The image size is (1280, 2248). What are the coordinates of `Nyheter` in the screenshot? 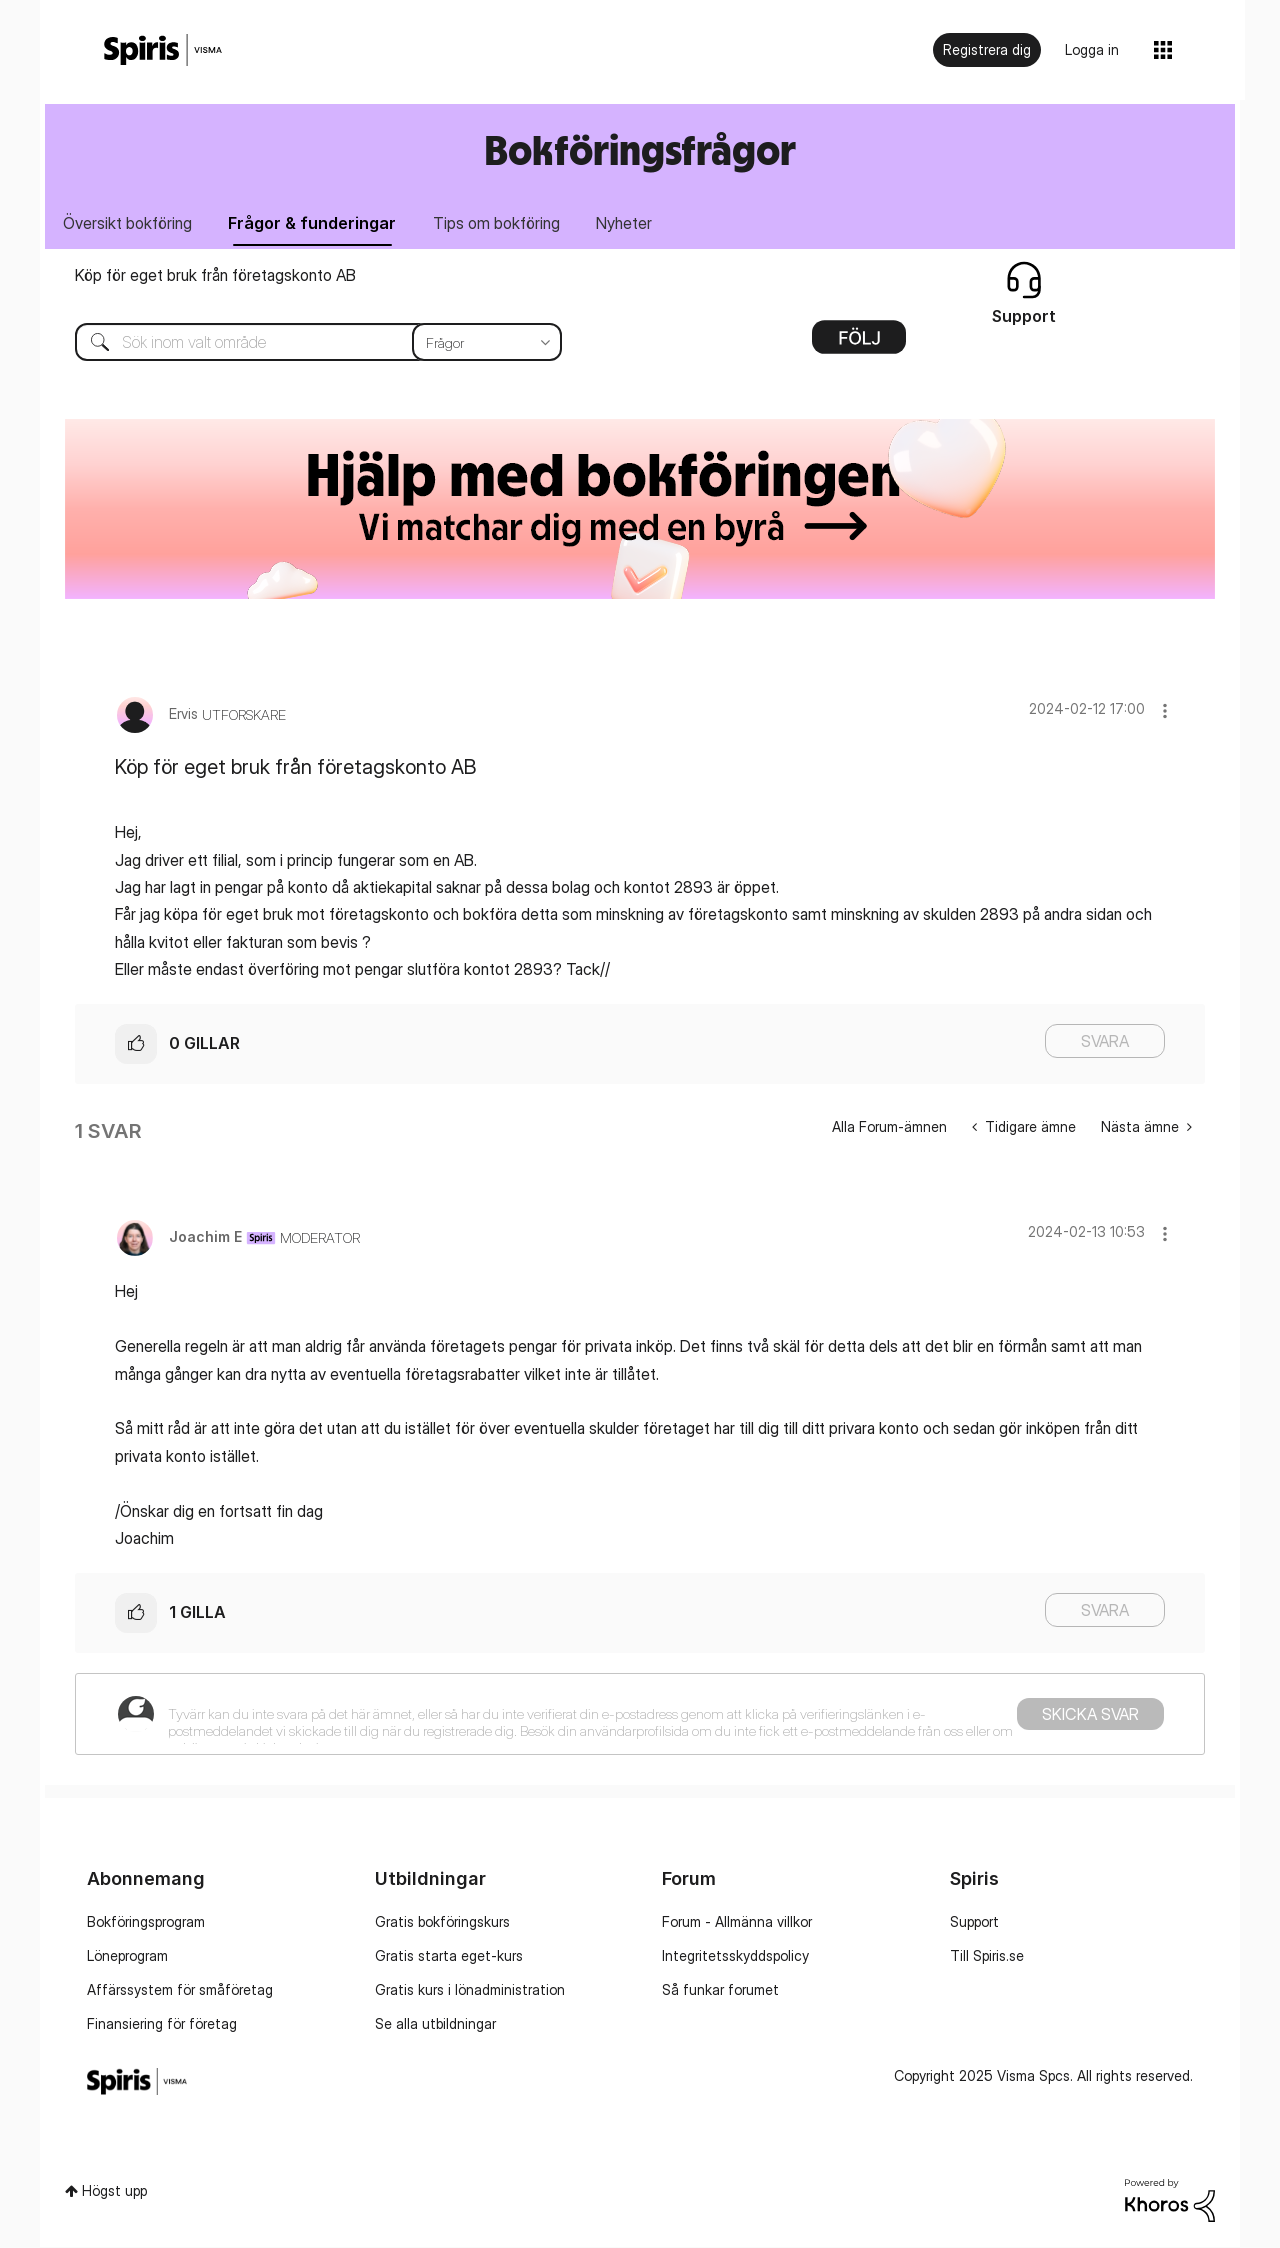 It's located at (630, 223).